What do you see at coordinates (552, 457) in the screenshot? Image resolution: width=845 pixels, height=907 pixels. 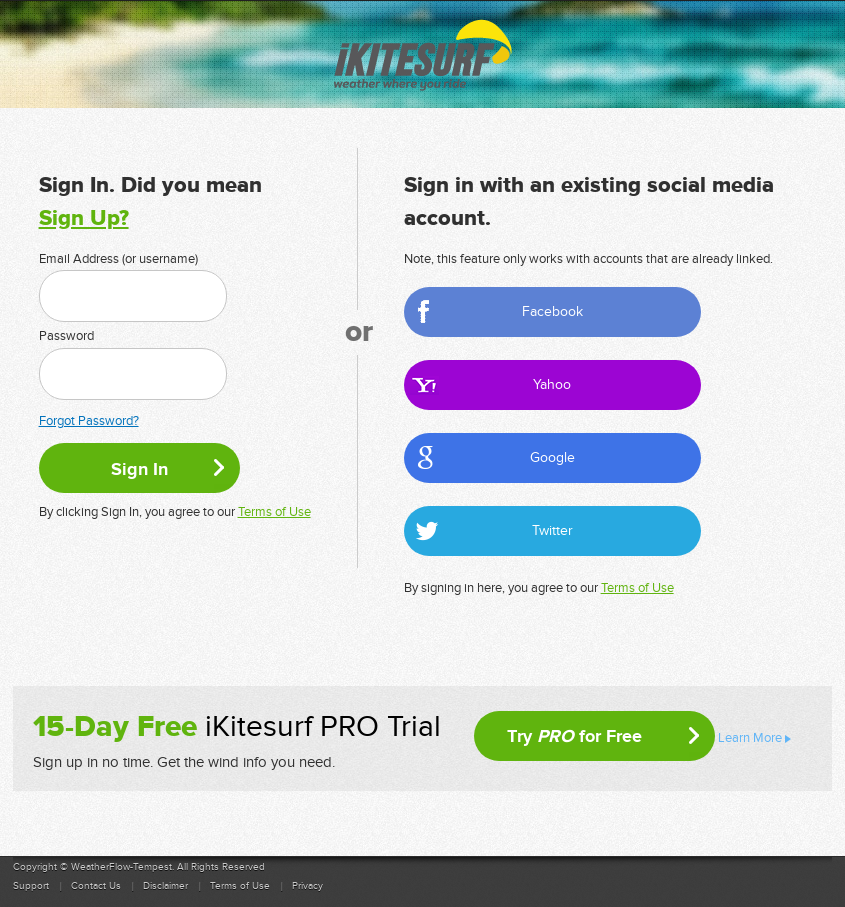 I see `Google` at bounding box center [552, 457].